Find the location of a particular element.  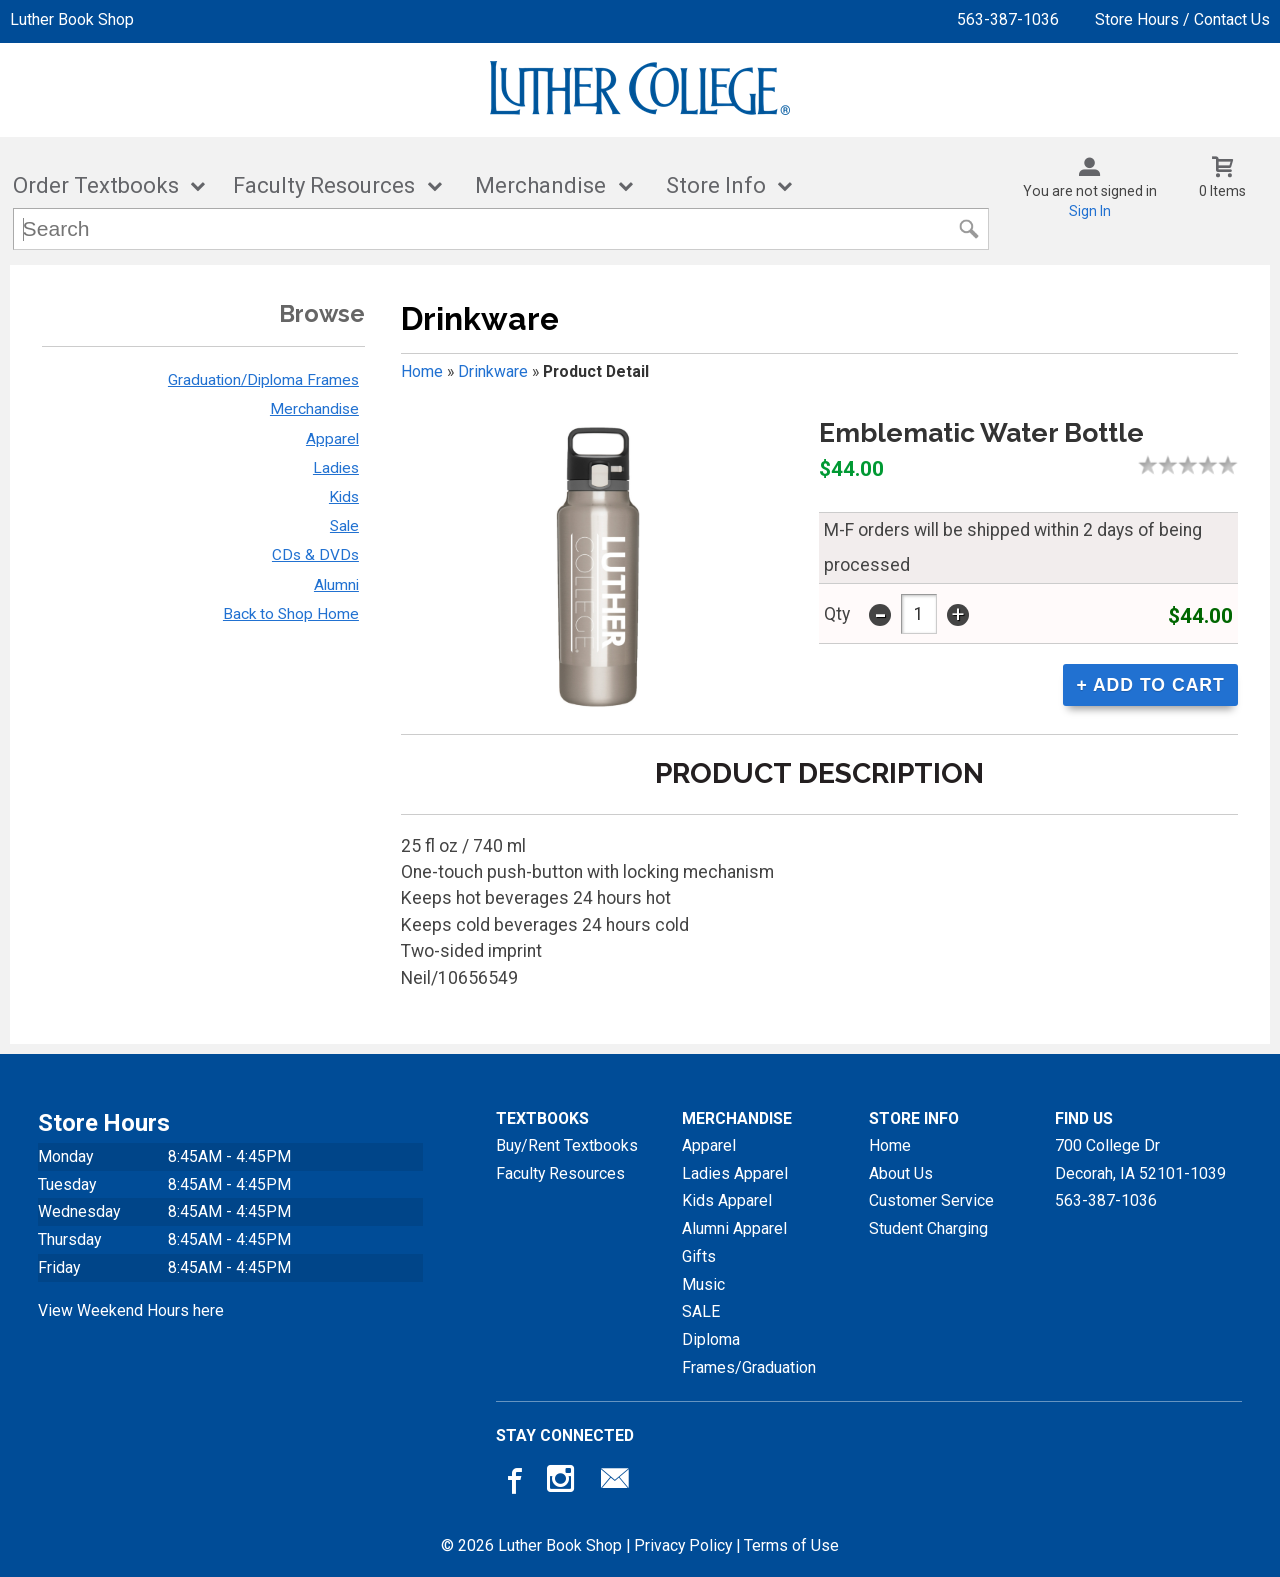

Ladies Apparel is located at coordinates (735, 1173).